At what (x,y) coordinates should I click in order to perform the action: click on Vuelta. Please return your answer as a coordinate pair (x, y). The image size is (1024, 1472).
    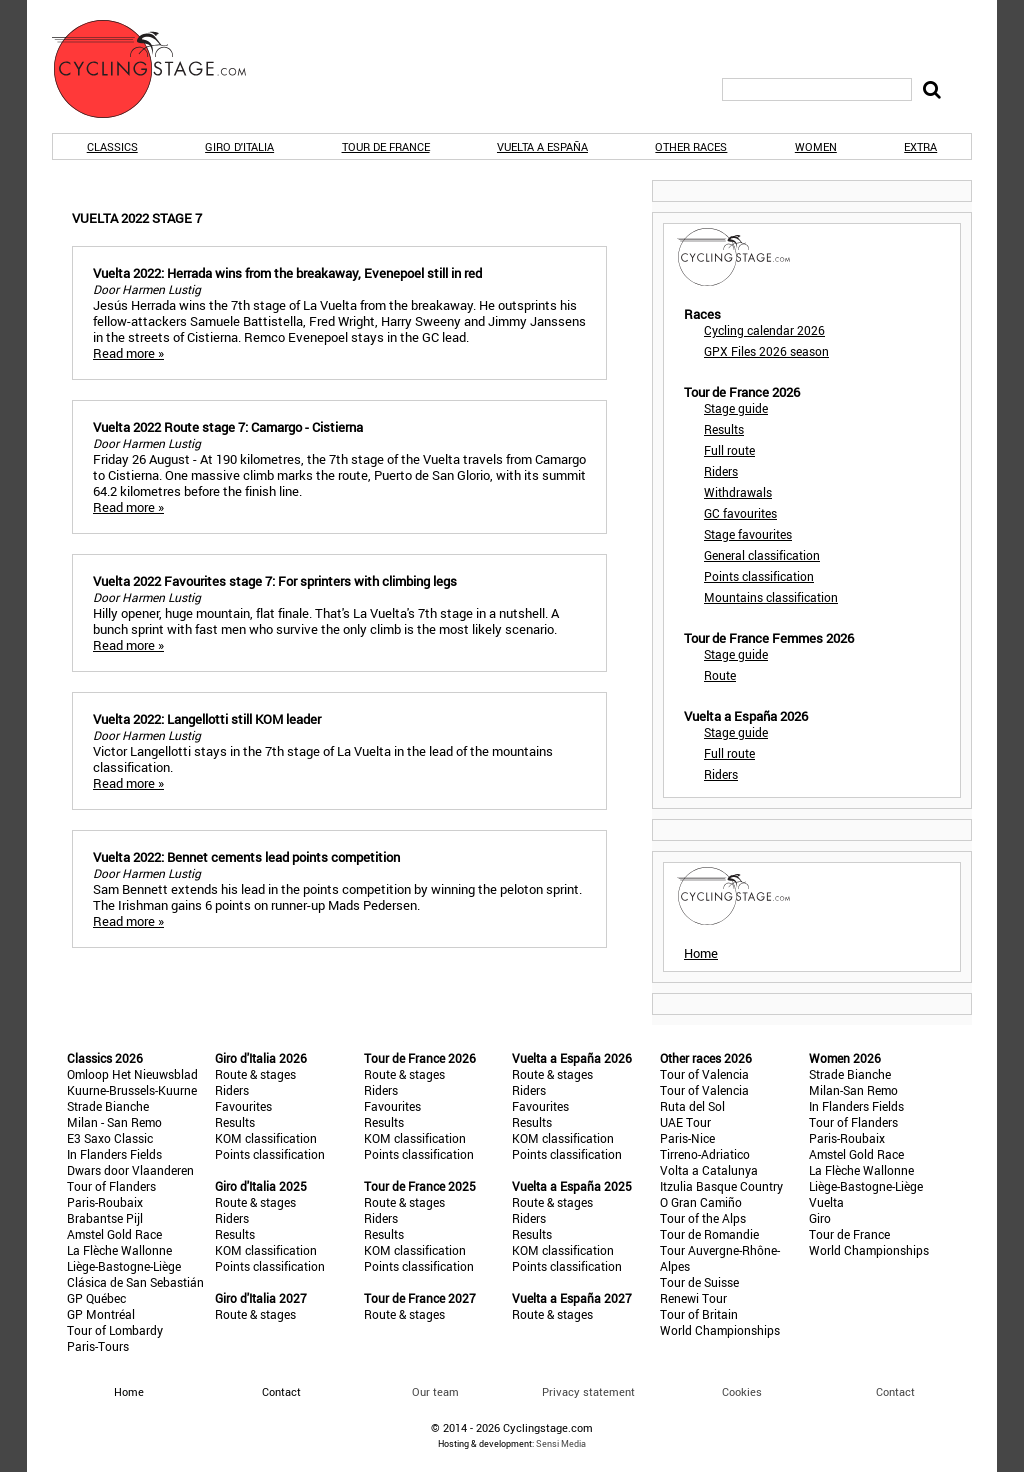
    Looking at the image, I should click on (826, 1202).